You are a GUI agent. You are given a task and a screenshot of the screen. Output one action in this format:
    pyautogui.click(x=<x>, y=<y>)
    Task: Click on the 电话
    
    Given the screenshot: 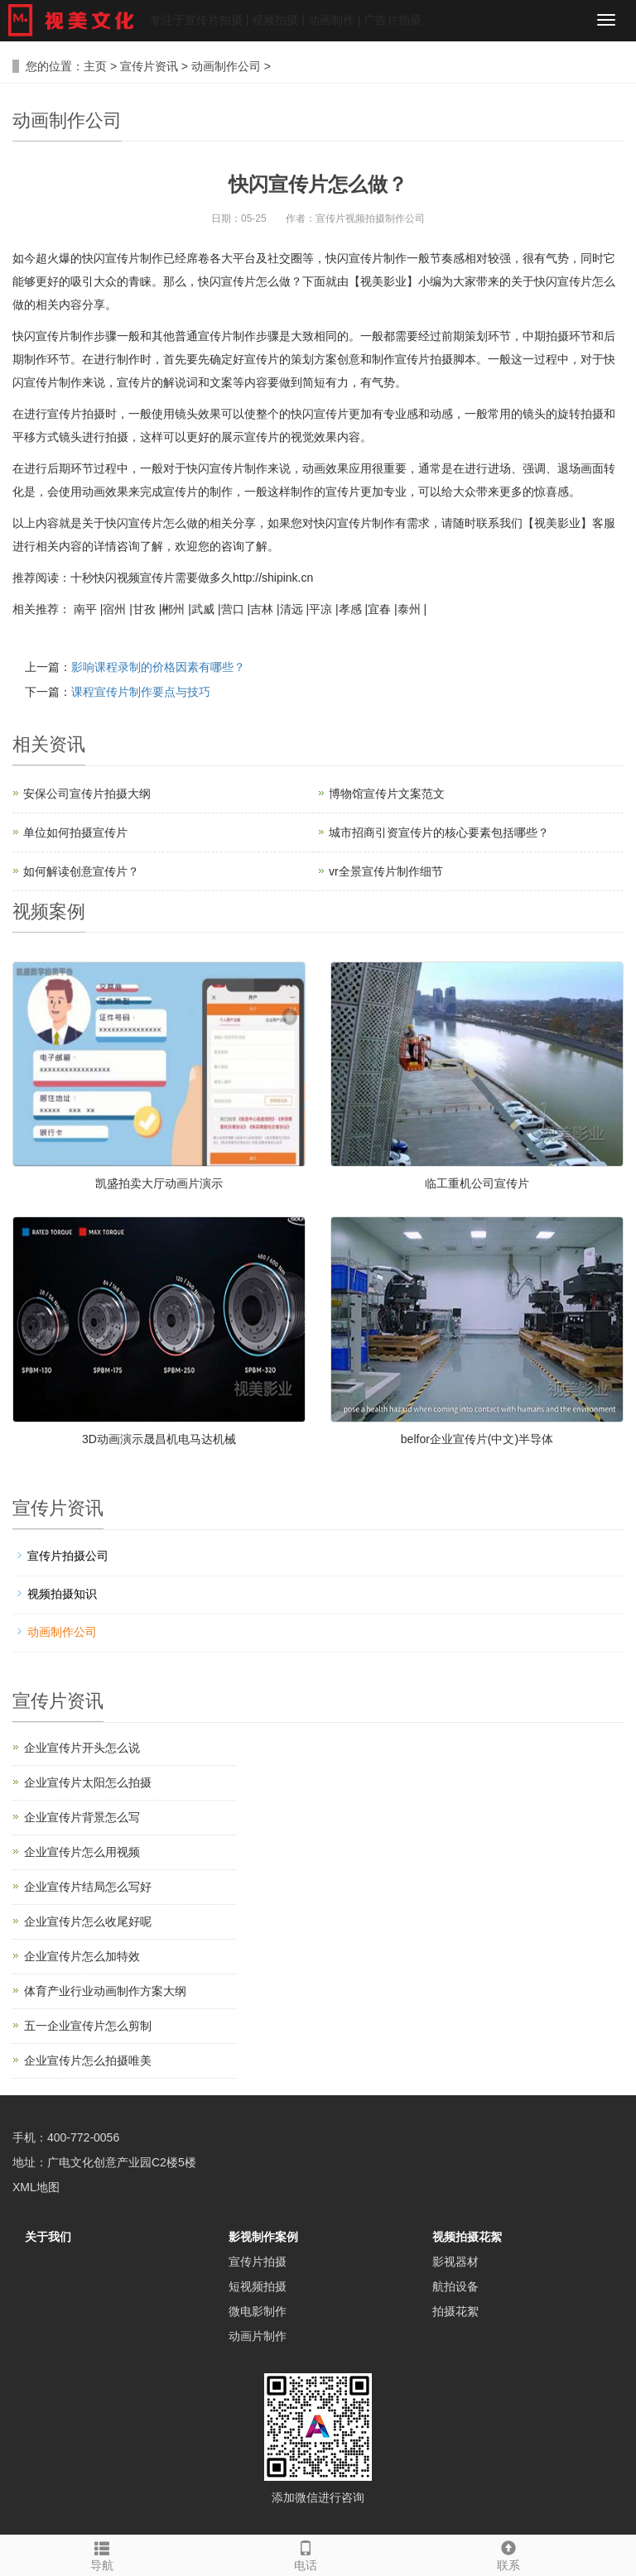 What is the action you would take?
    pyautogui.click(x=305, y=2553)
    